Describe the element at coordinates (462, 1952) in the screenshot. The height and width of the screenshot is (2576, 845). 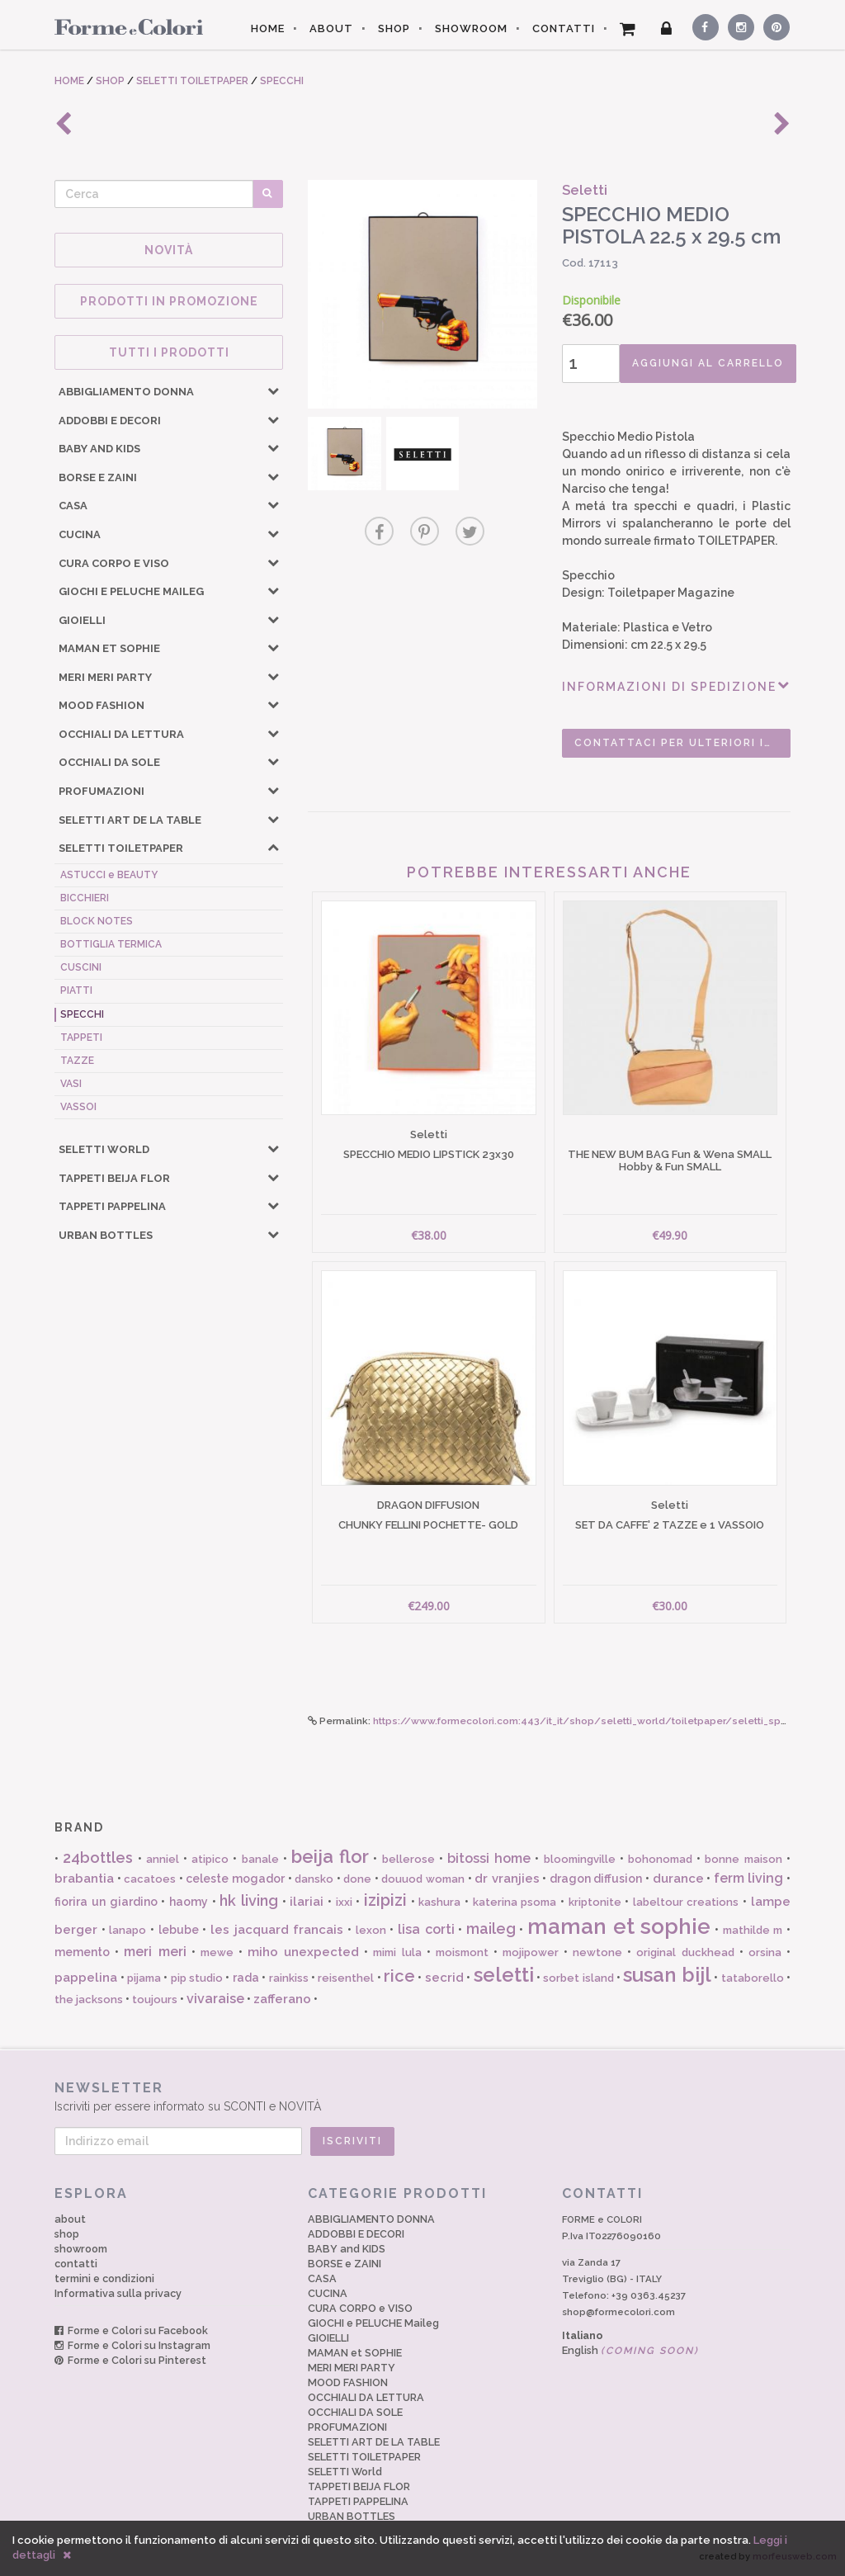
I see `moismont` at that location.